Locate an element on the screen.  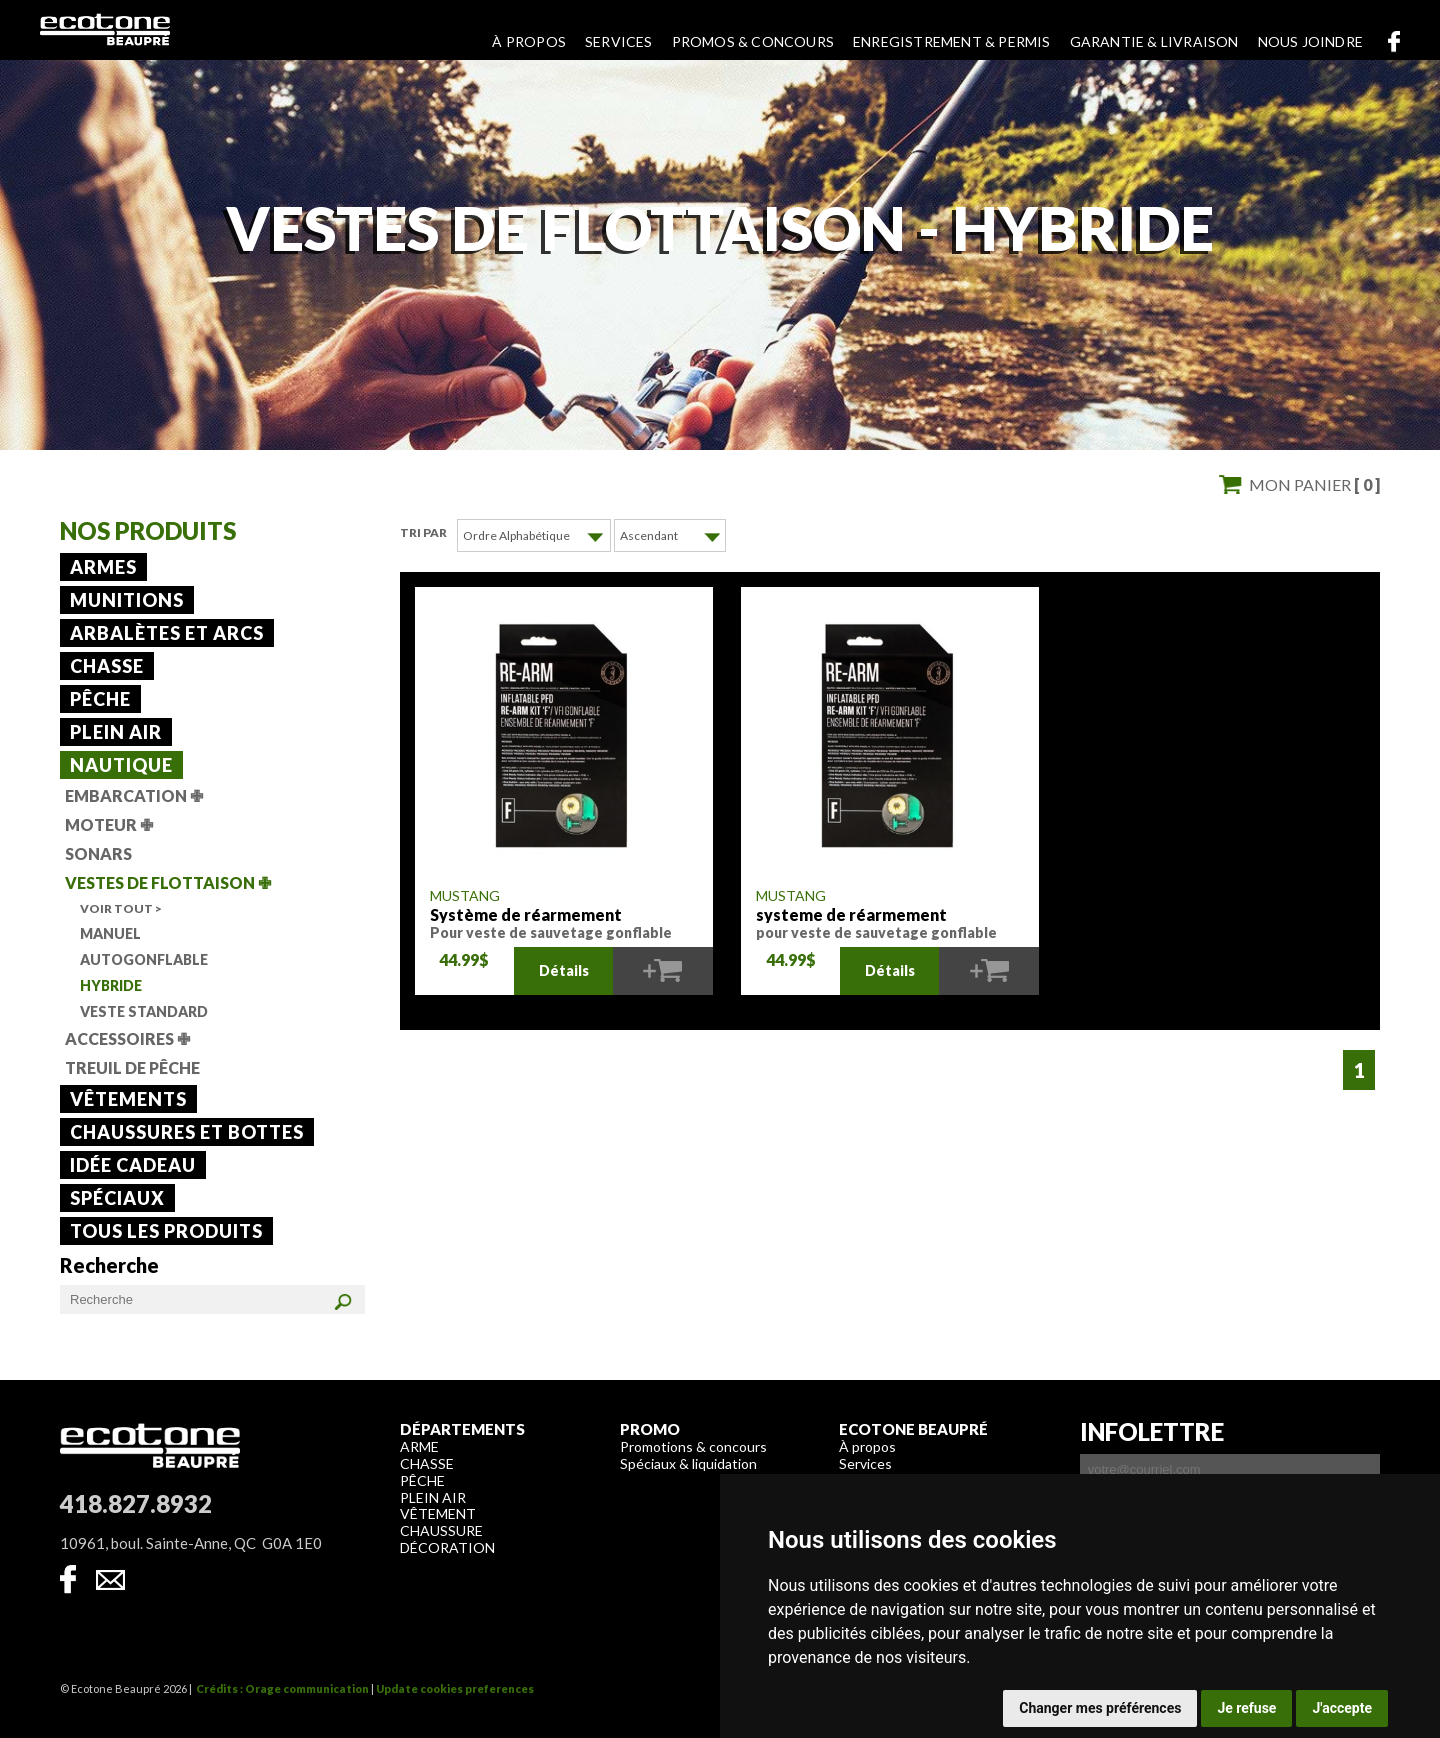
Tri par is located at coordinates (423, 532).